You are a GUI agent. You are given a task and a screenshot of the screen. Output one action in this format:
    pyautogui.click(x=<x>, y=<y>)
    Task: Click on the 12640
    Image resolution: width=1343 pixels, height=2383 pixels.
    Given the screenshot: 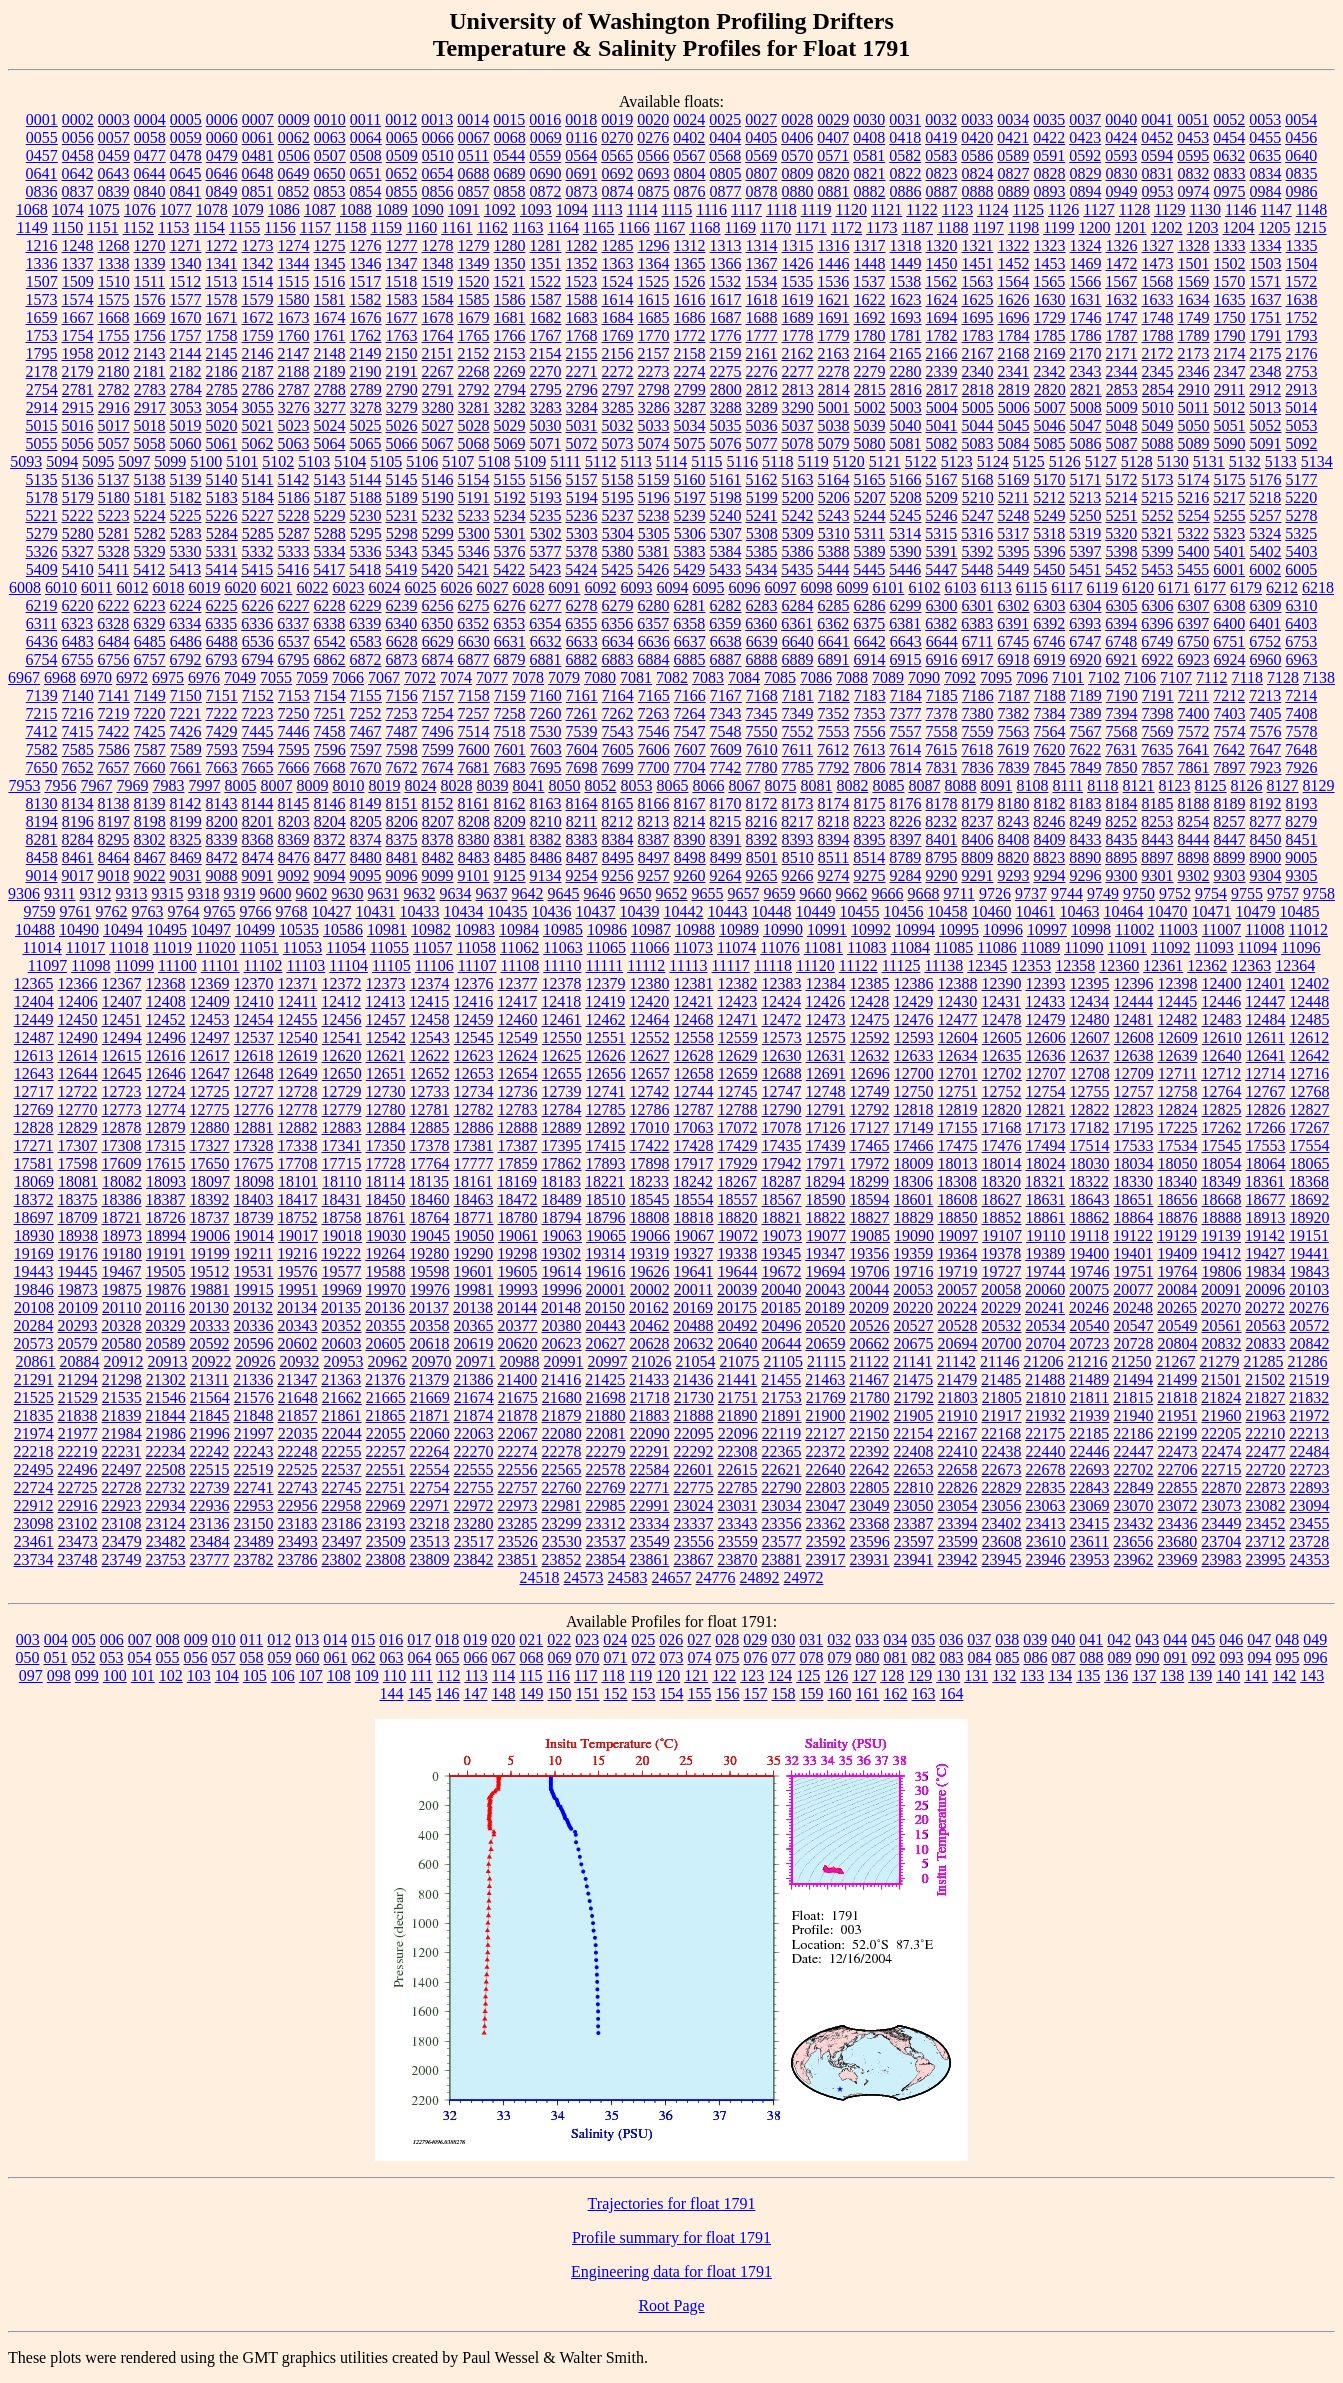 What is the action you would take?
    pyautogui.click(x=1222, y=1055)
    